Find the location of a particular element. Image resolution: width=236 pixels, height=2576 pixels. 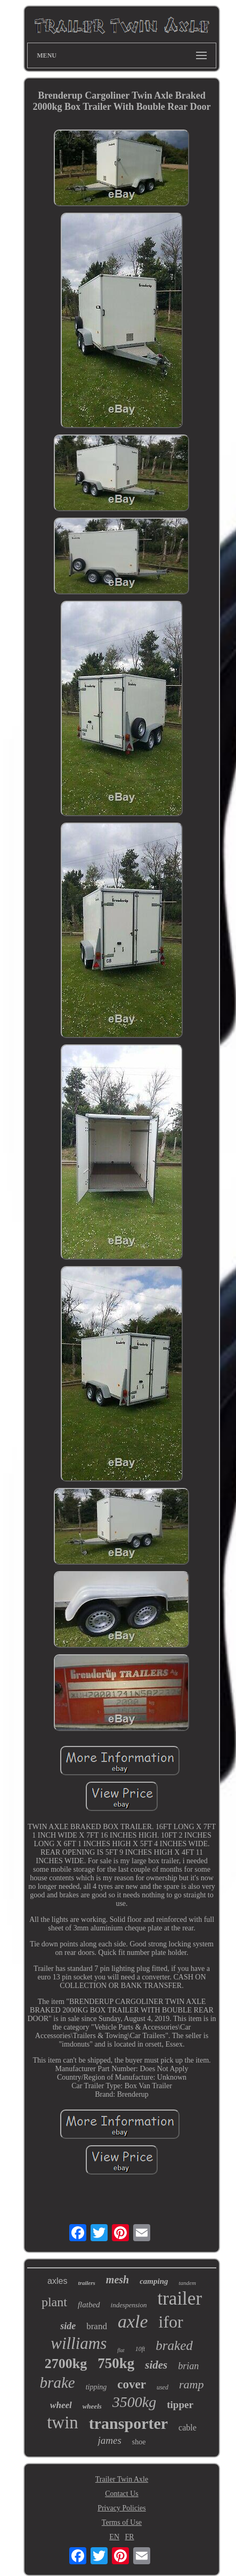

shoe is located at coordinates (139, 2442).